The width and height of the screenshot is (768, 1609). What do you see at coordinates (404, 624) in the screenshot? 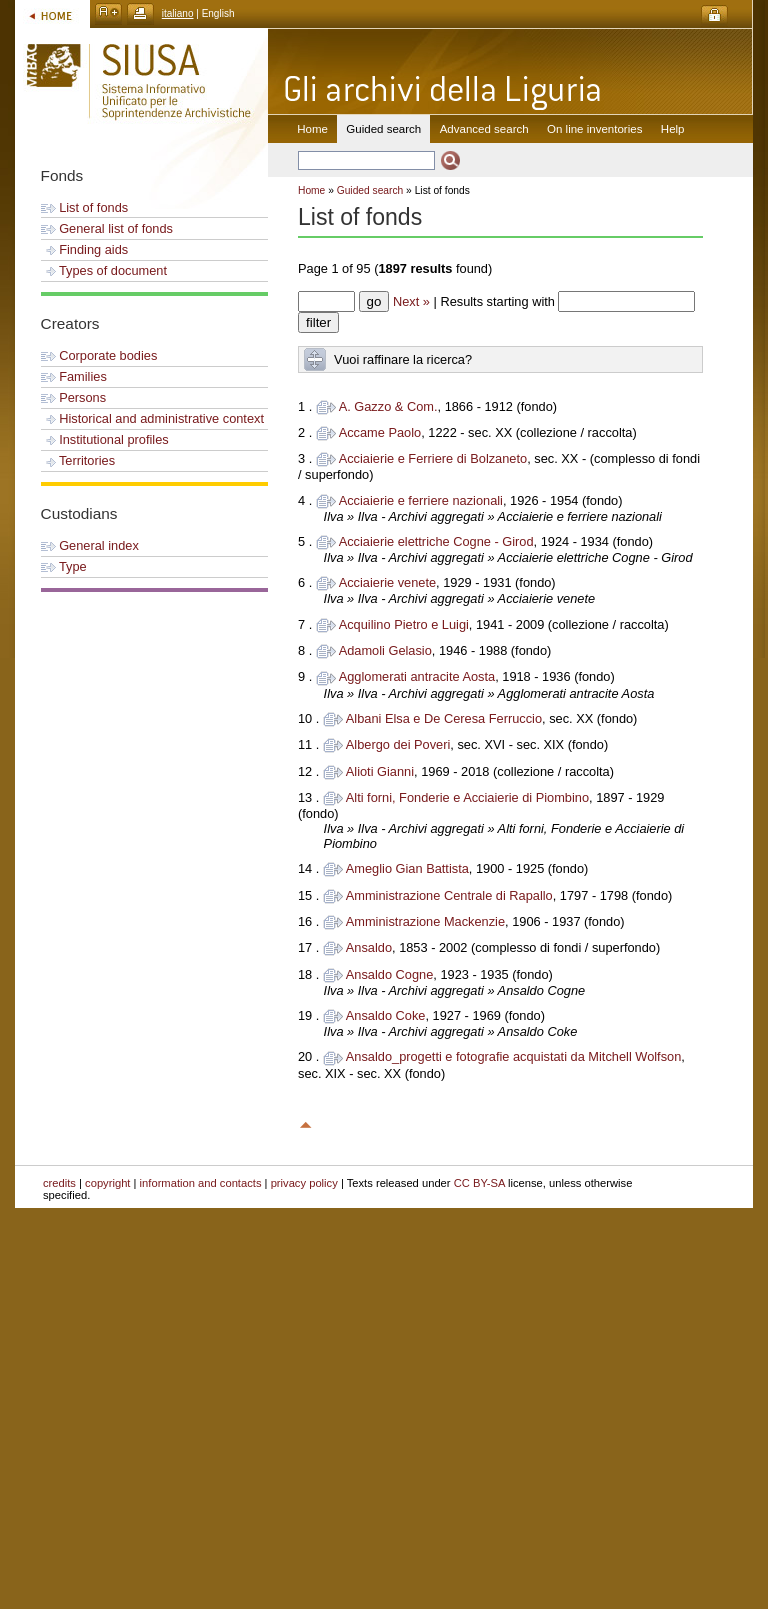
I see `Acquilino Pietro e Luigi` at bounding box center [404, 624].